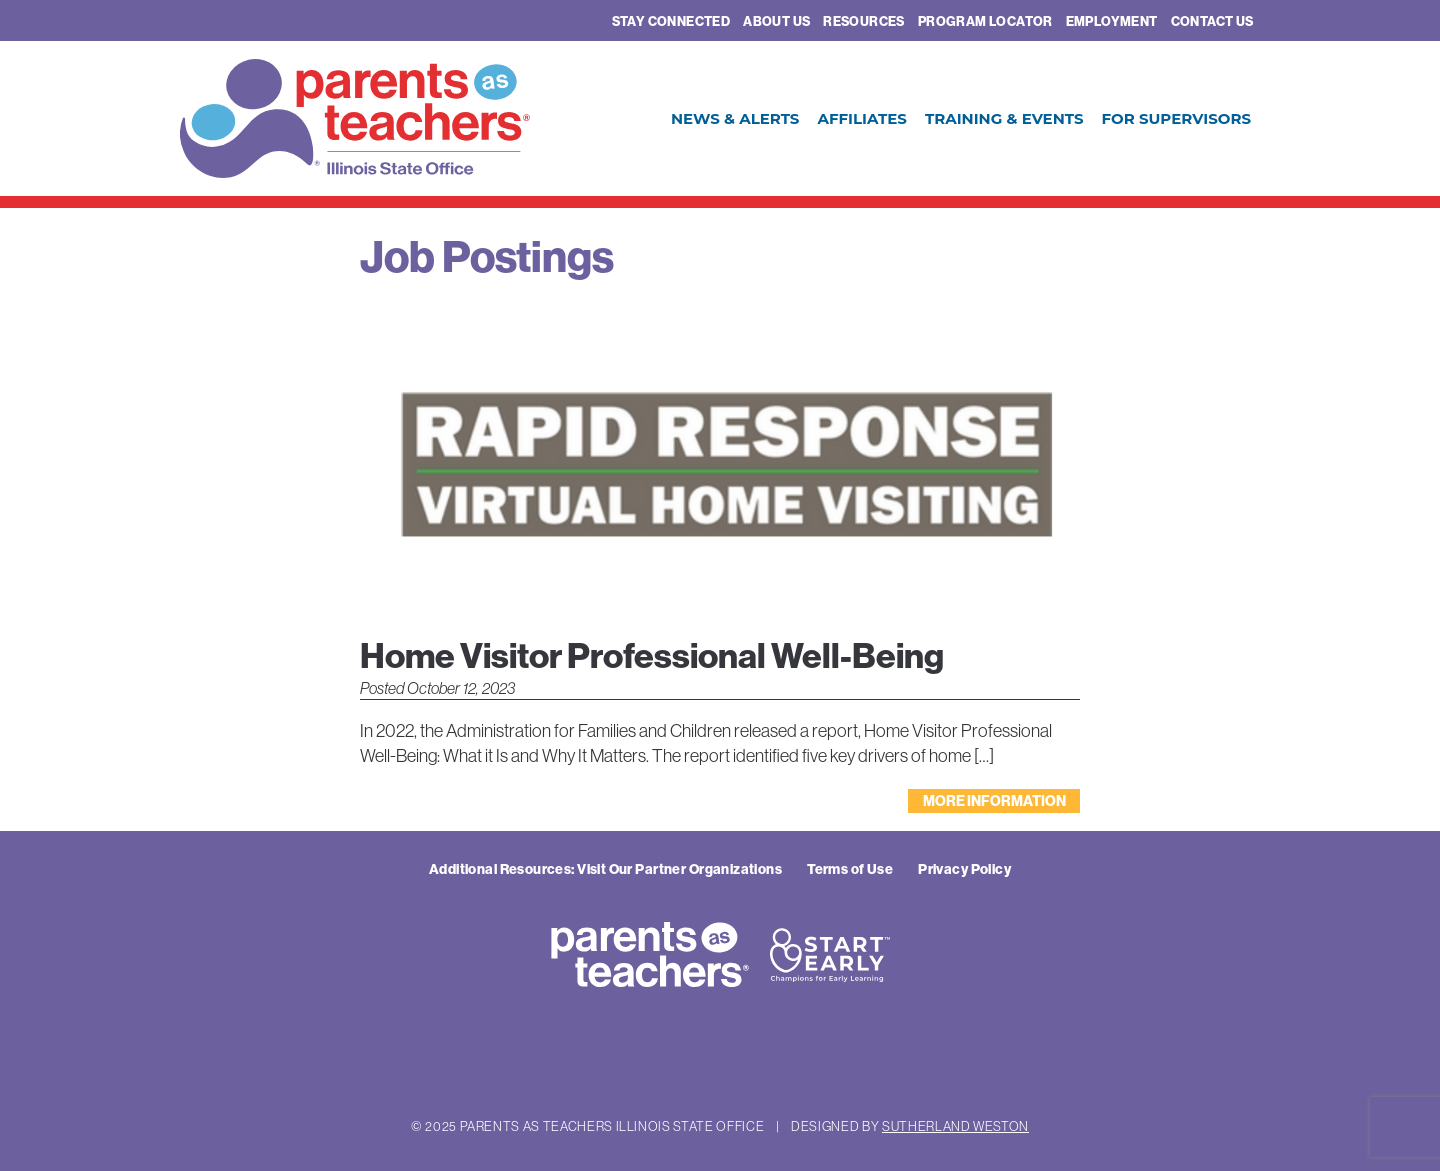 This screenshot has height=1171, width=1440. I want to click on Stay Connected, so click(671, 21).